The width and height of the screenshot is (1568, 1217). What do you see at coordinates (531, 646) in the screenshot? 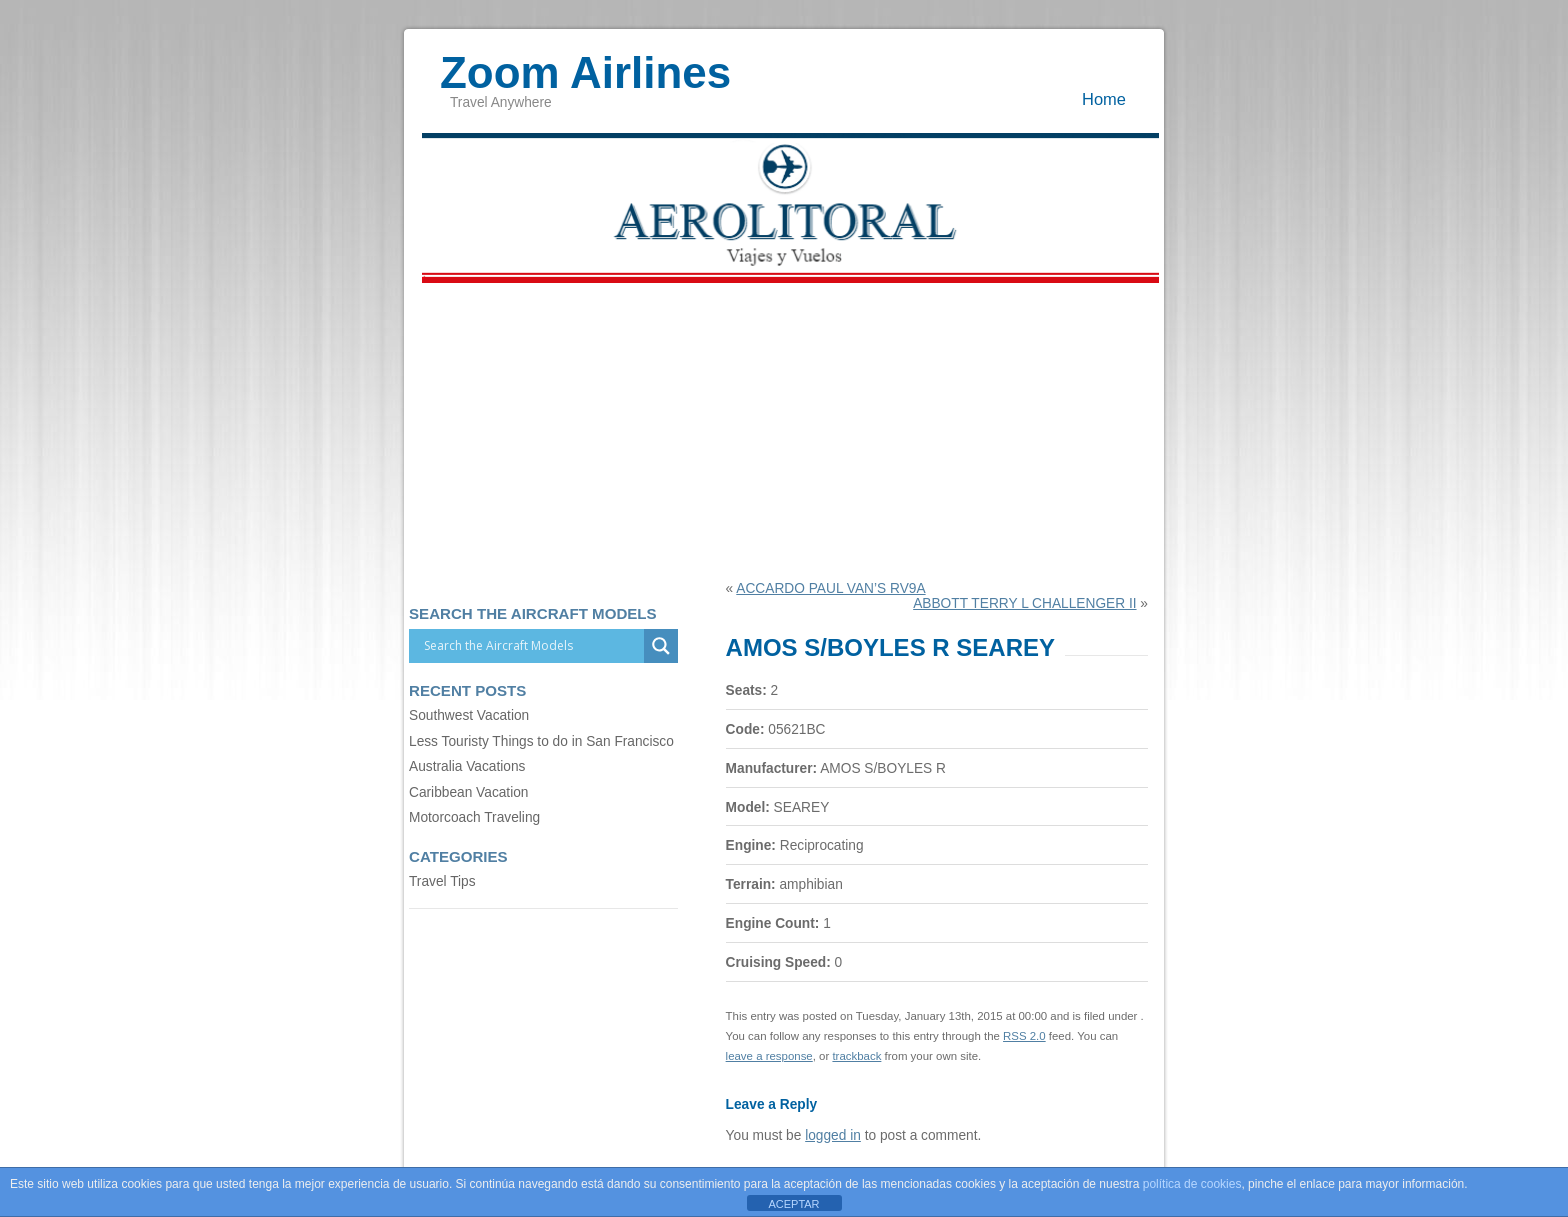
I see `[Search input]` at bounding box center [531, 646].